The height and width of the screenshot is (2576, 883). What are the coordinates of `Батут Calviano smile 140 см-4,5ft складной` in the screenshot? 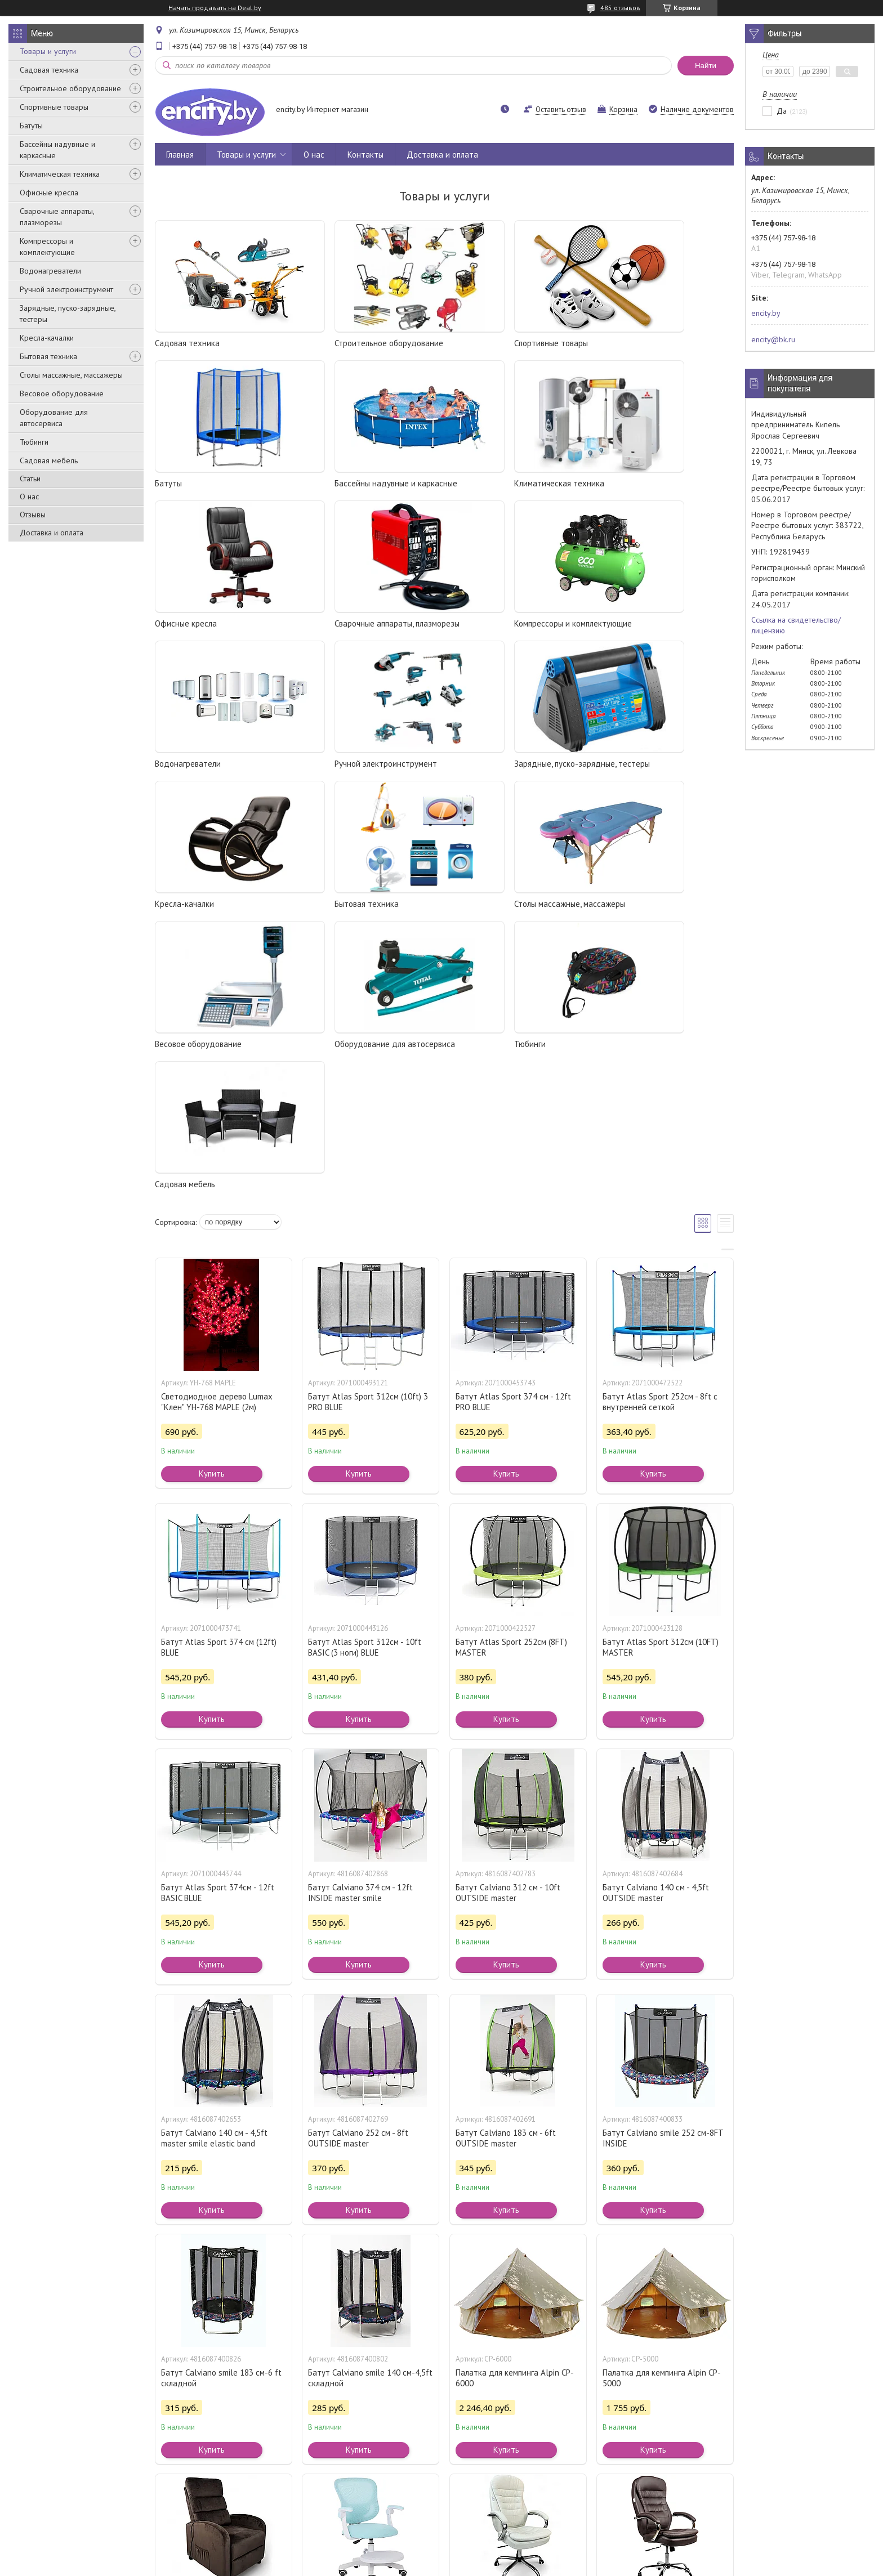 It's located at (370, 2097).